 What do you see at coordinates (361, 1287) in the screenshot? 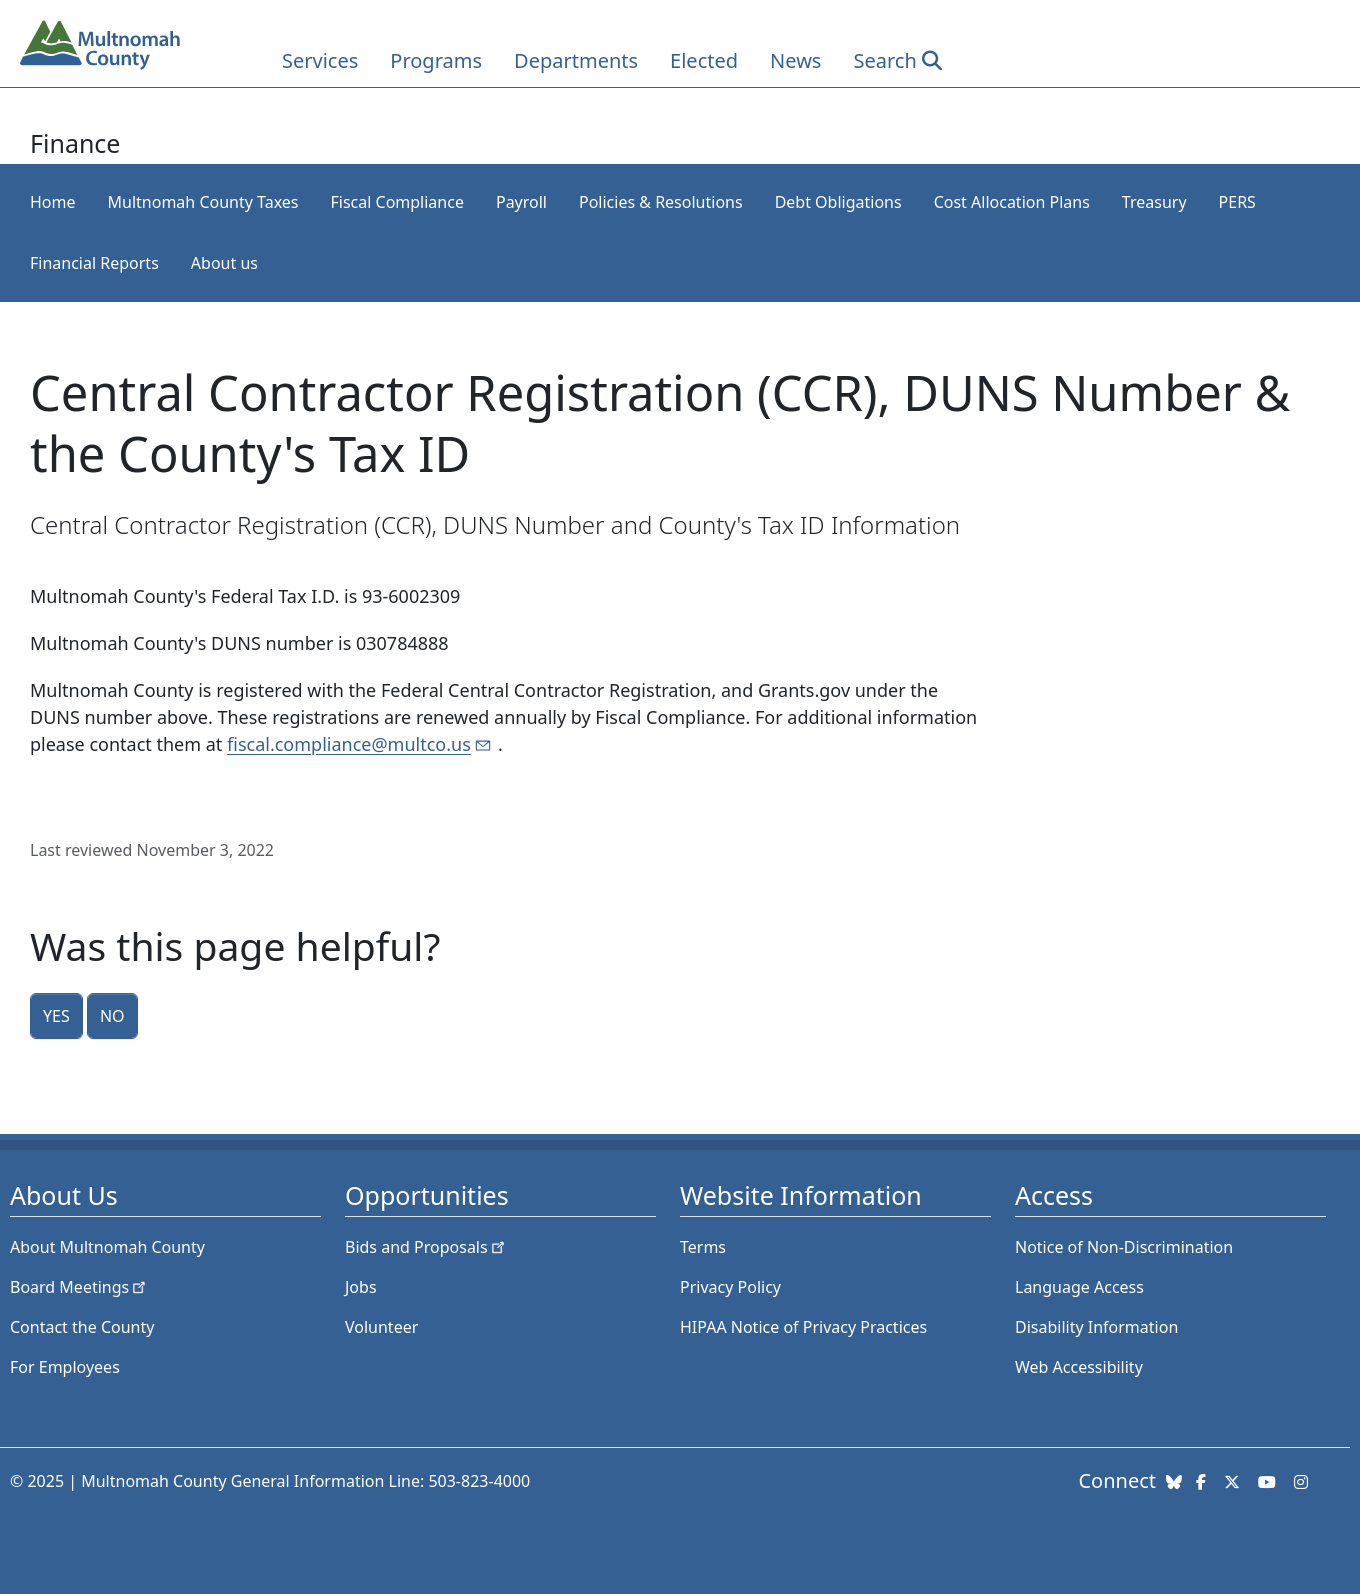
I see `Jobs` at bounding box center [361, 1287].